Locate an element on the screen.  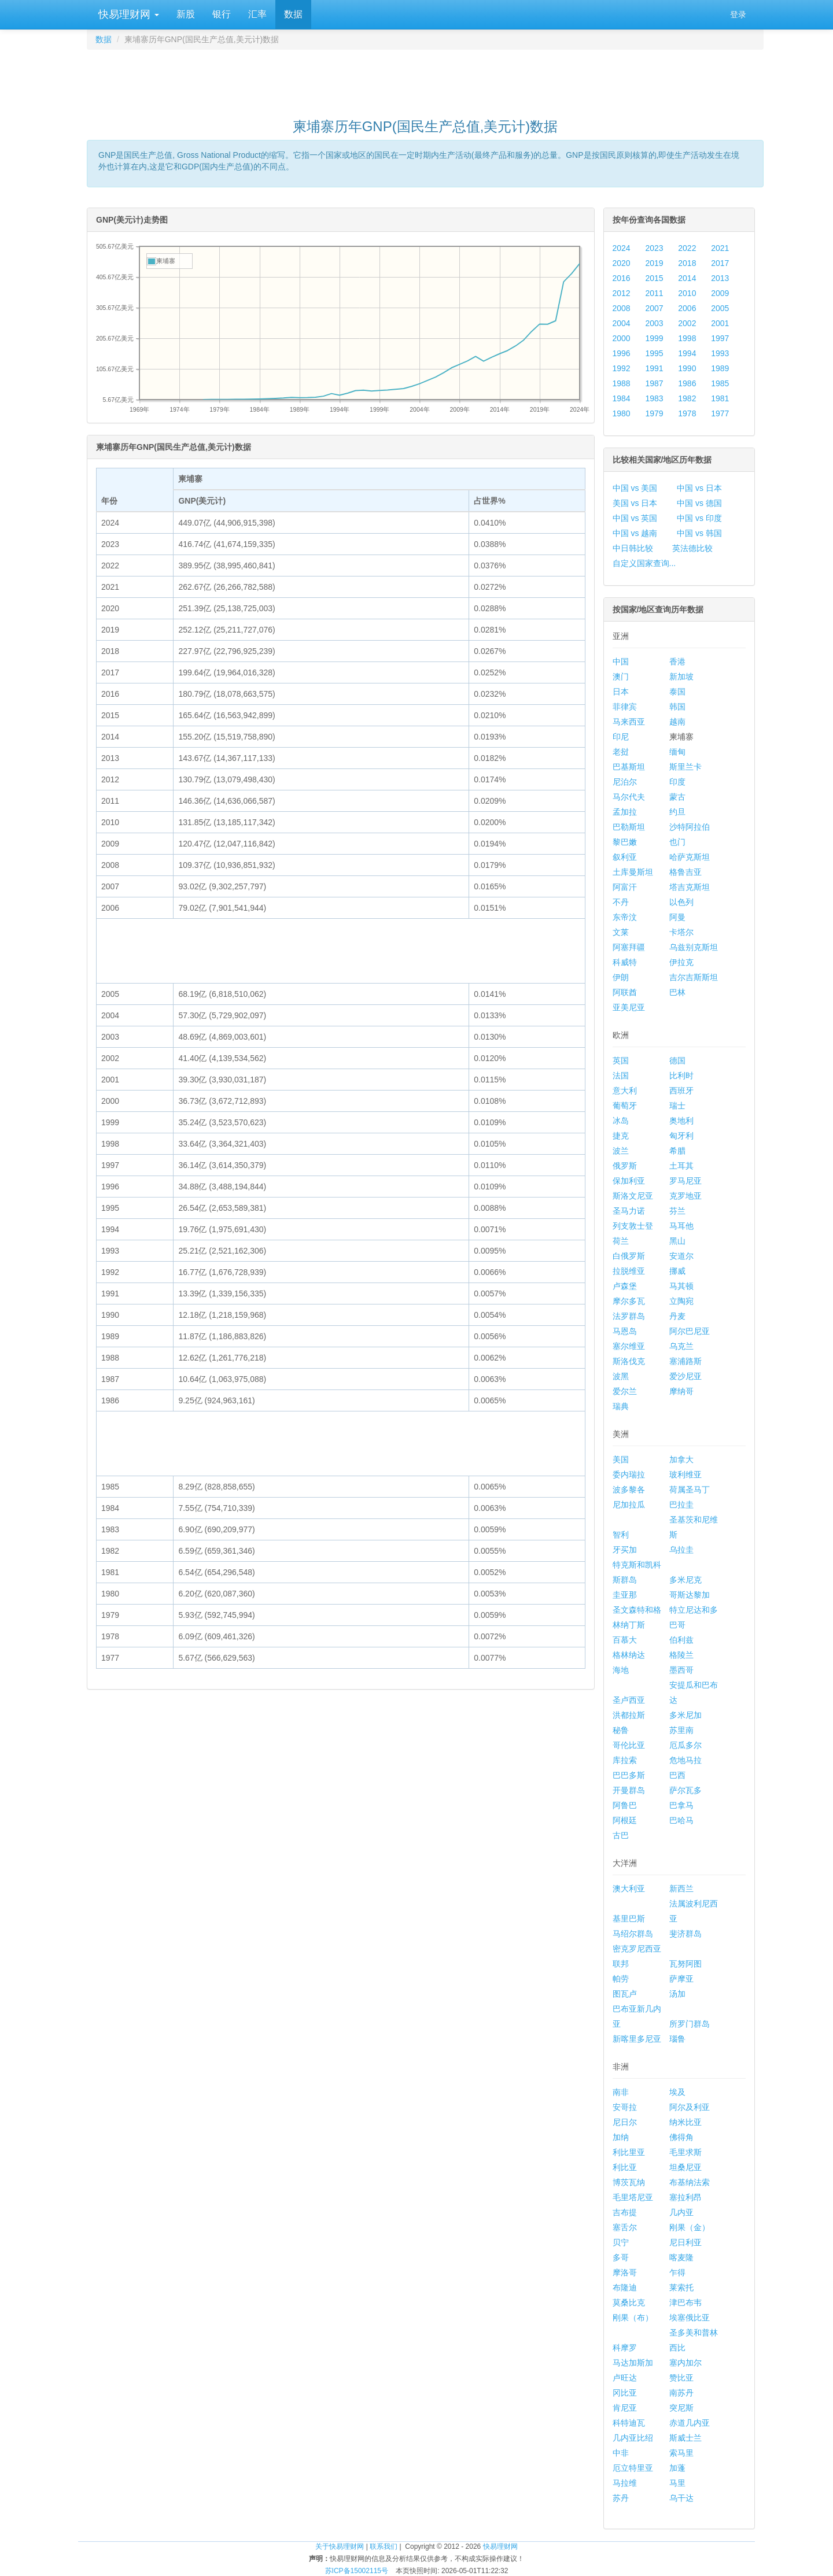
布隆迪 is located at coordinates (625, 2287).